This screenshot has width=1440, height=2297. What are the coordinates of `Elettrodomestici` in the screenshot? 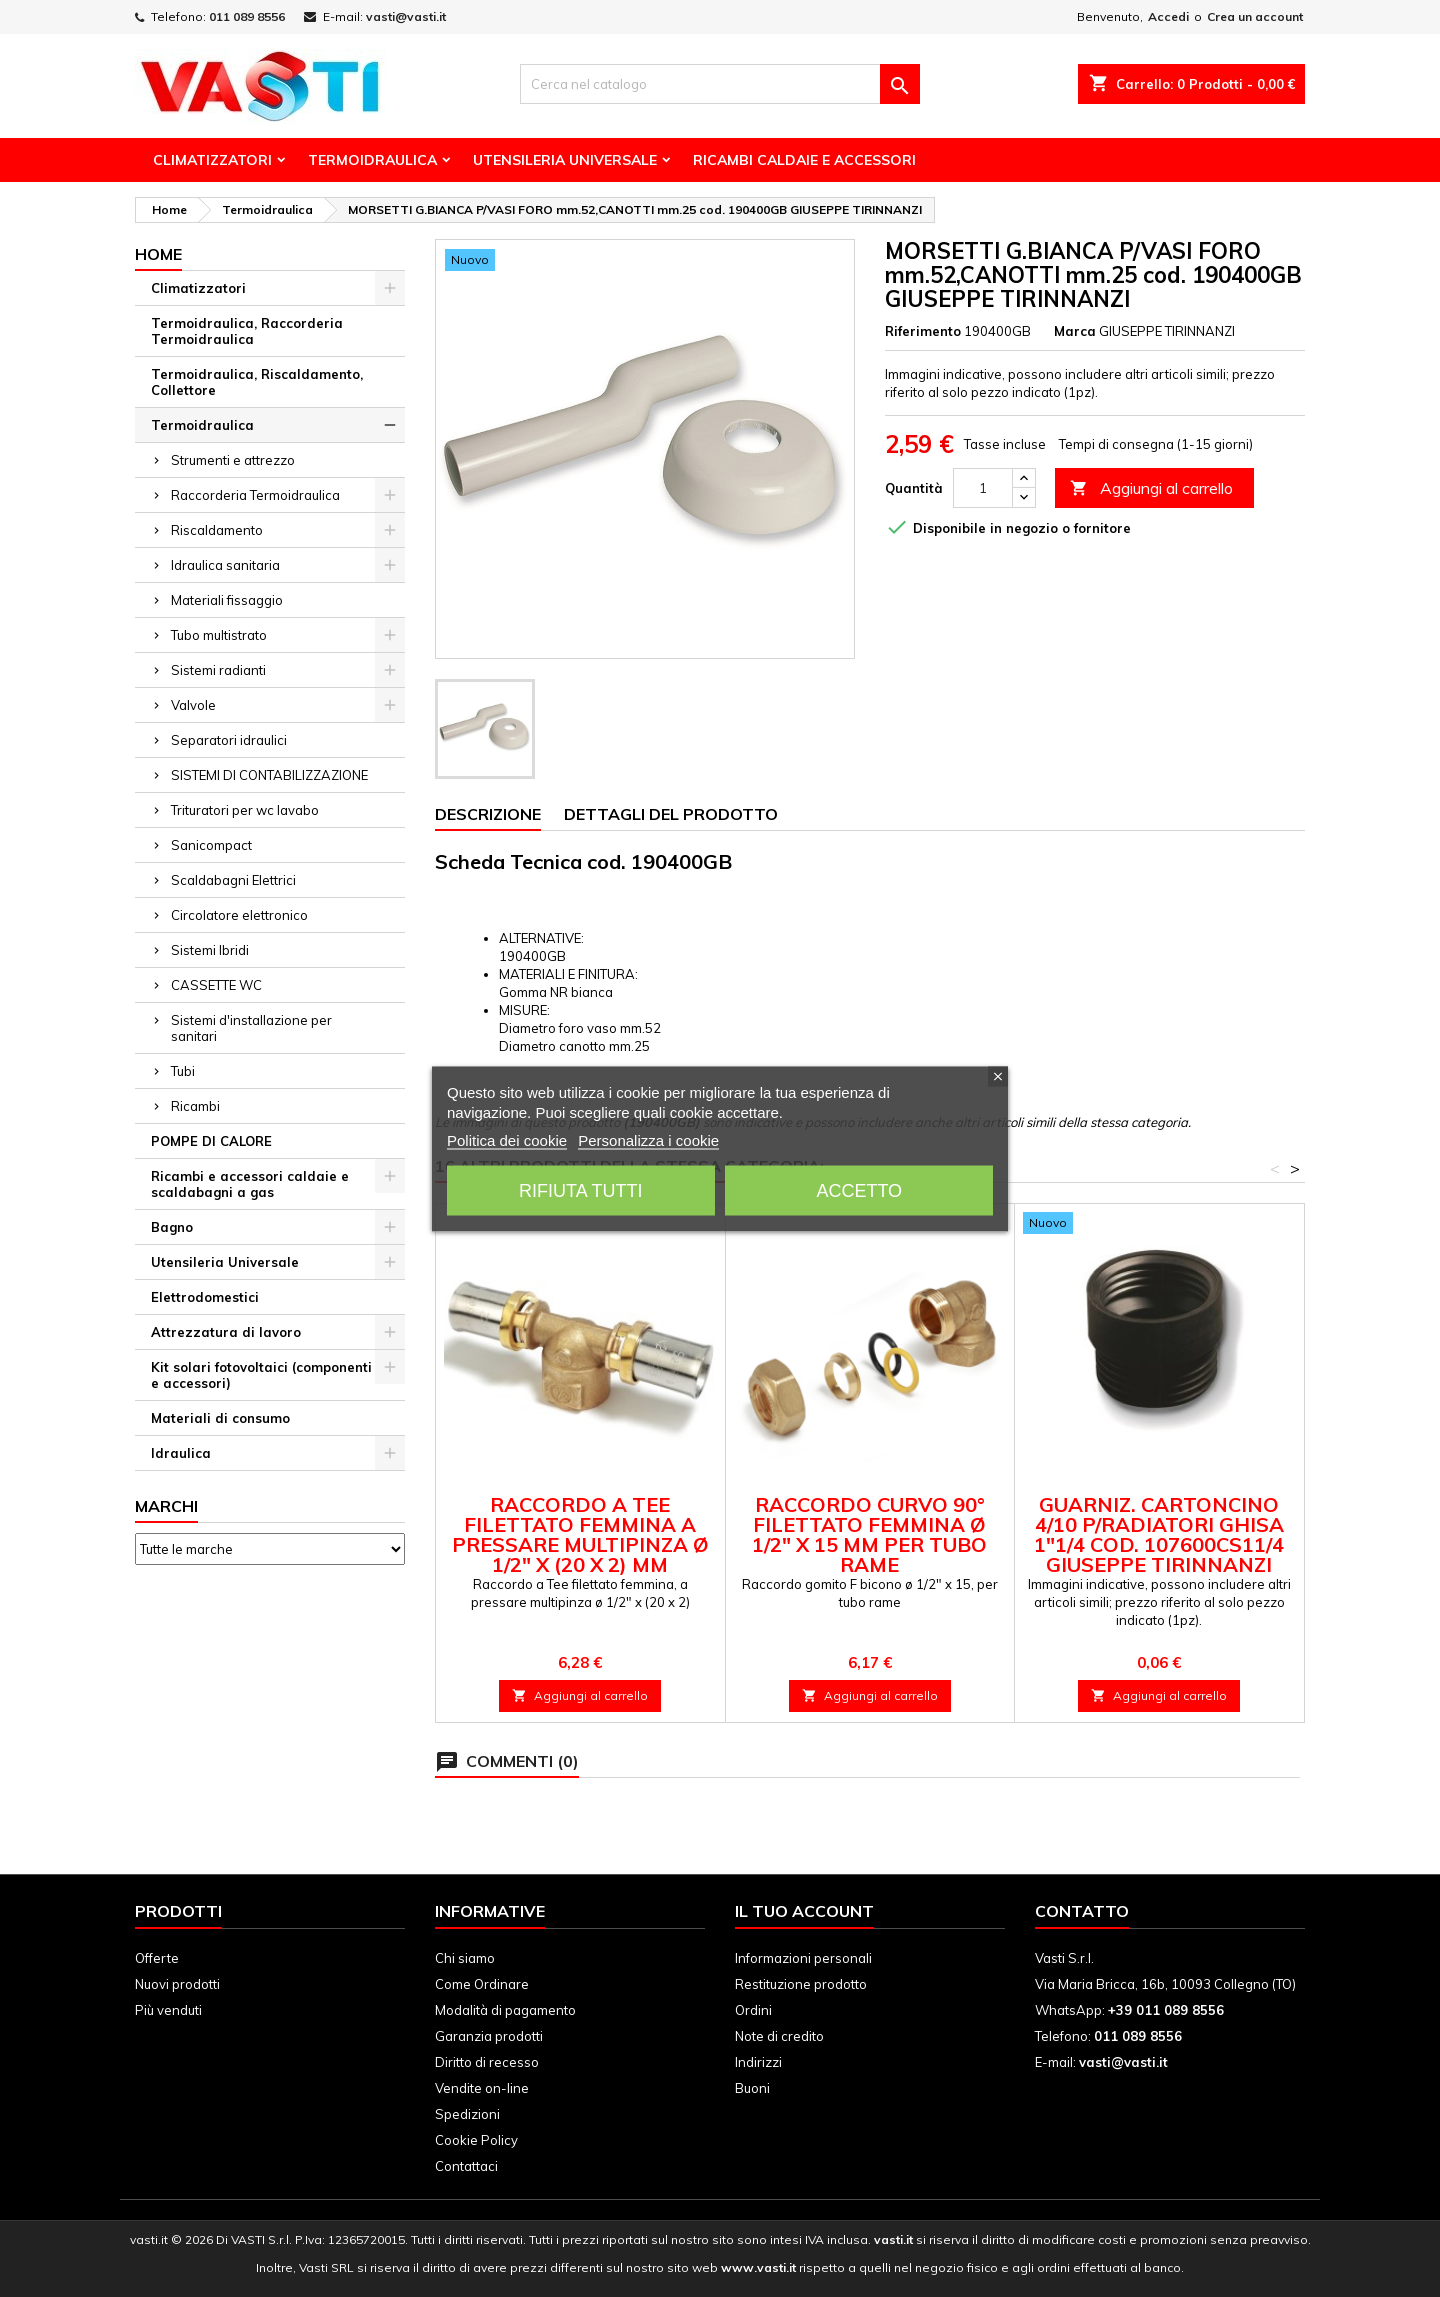 It's located at (205, 1297).